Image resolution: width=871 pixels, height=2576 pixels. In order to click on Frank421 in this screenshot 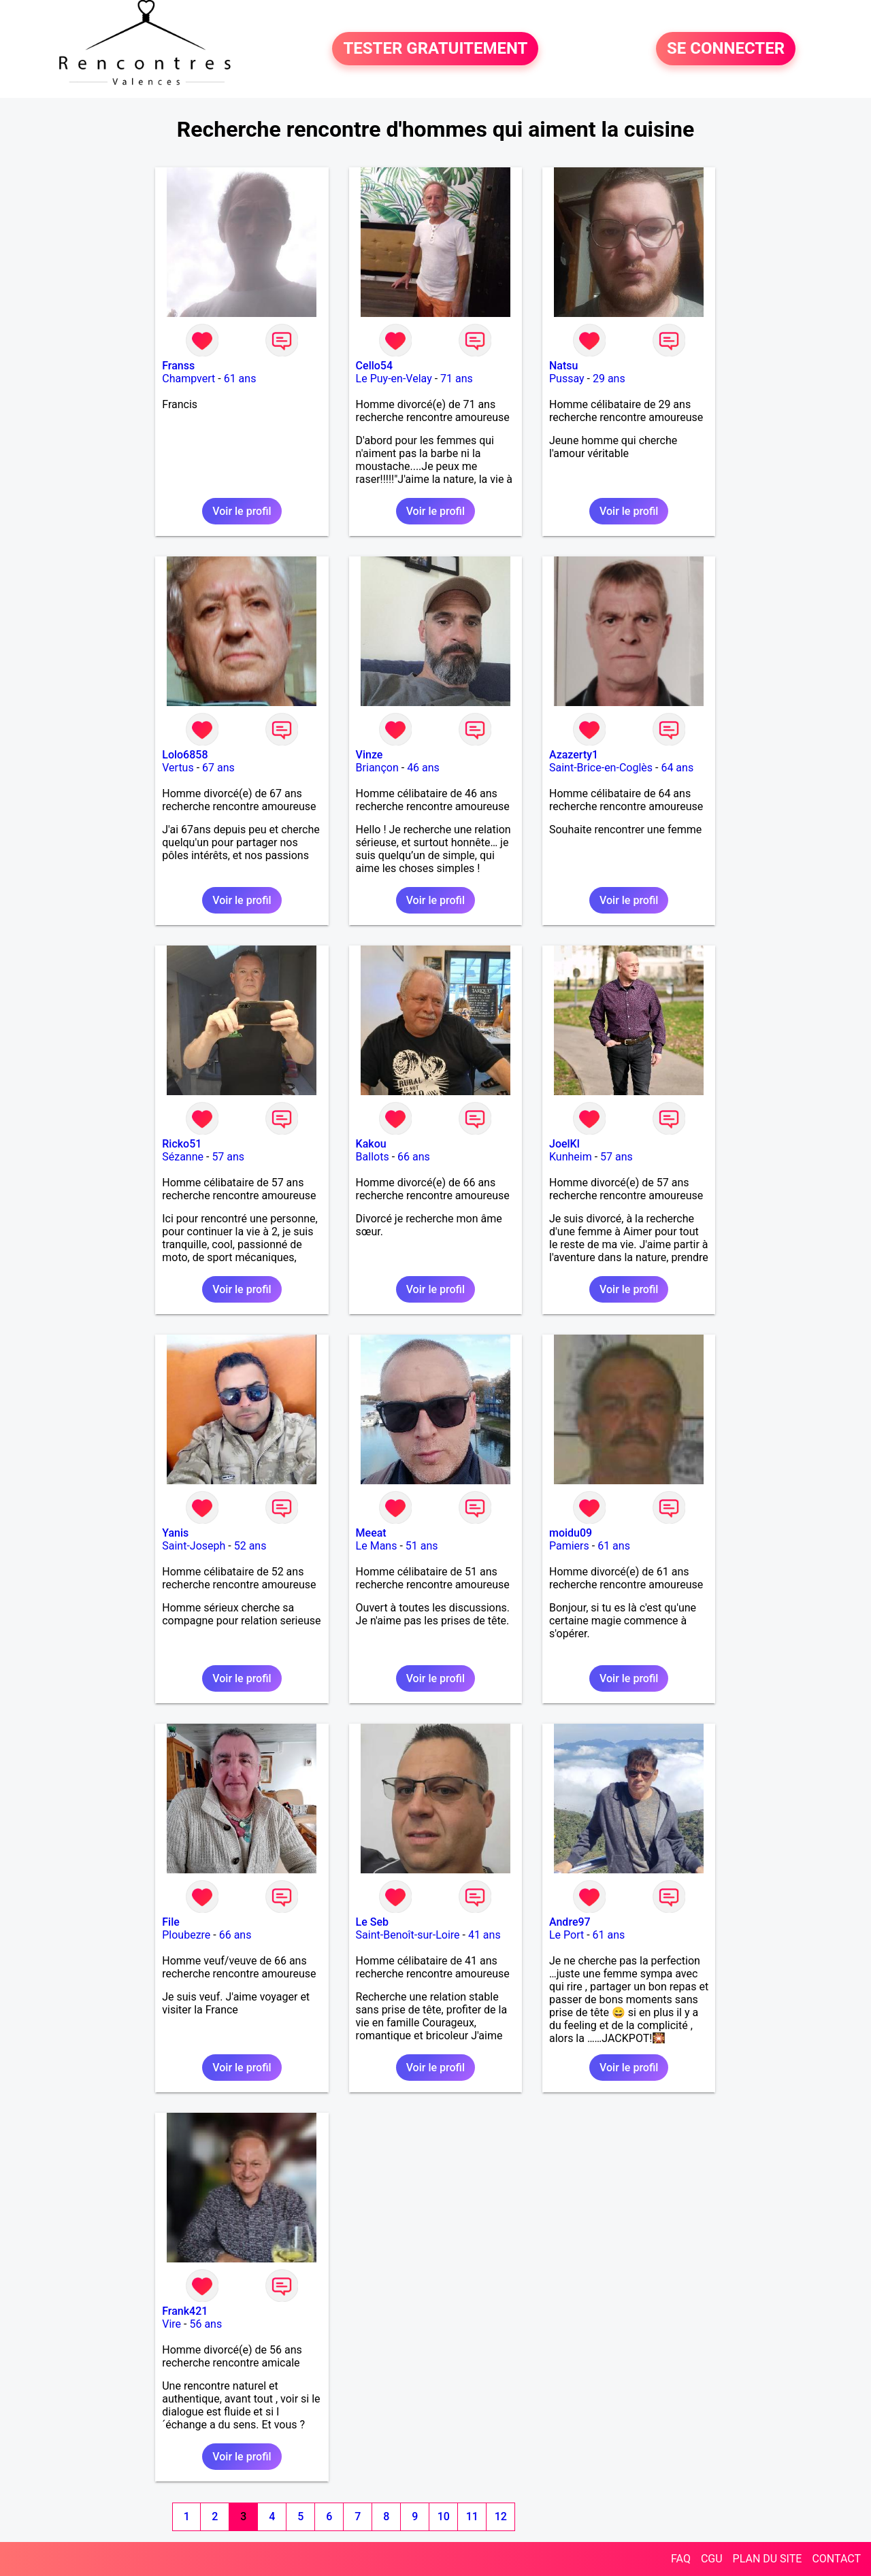, I will do `click(185, 2311)`.